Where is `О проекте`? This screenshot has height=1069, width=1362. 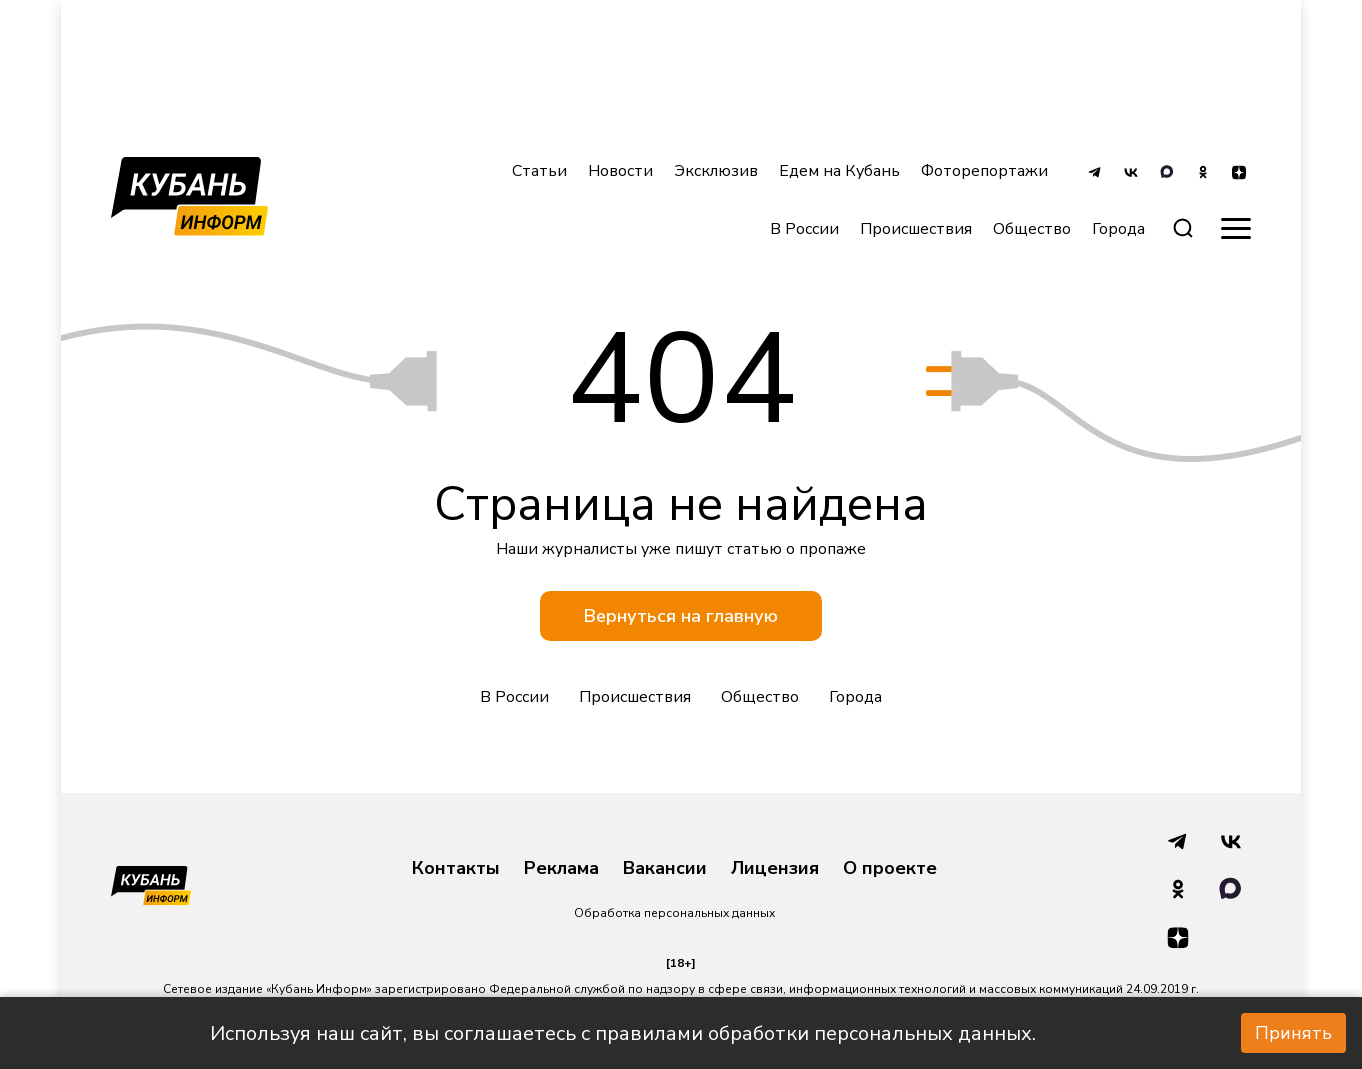 О проекте is located at coordinates (890, 869).